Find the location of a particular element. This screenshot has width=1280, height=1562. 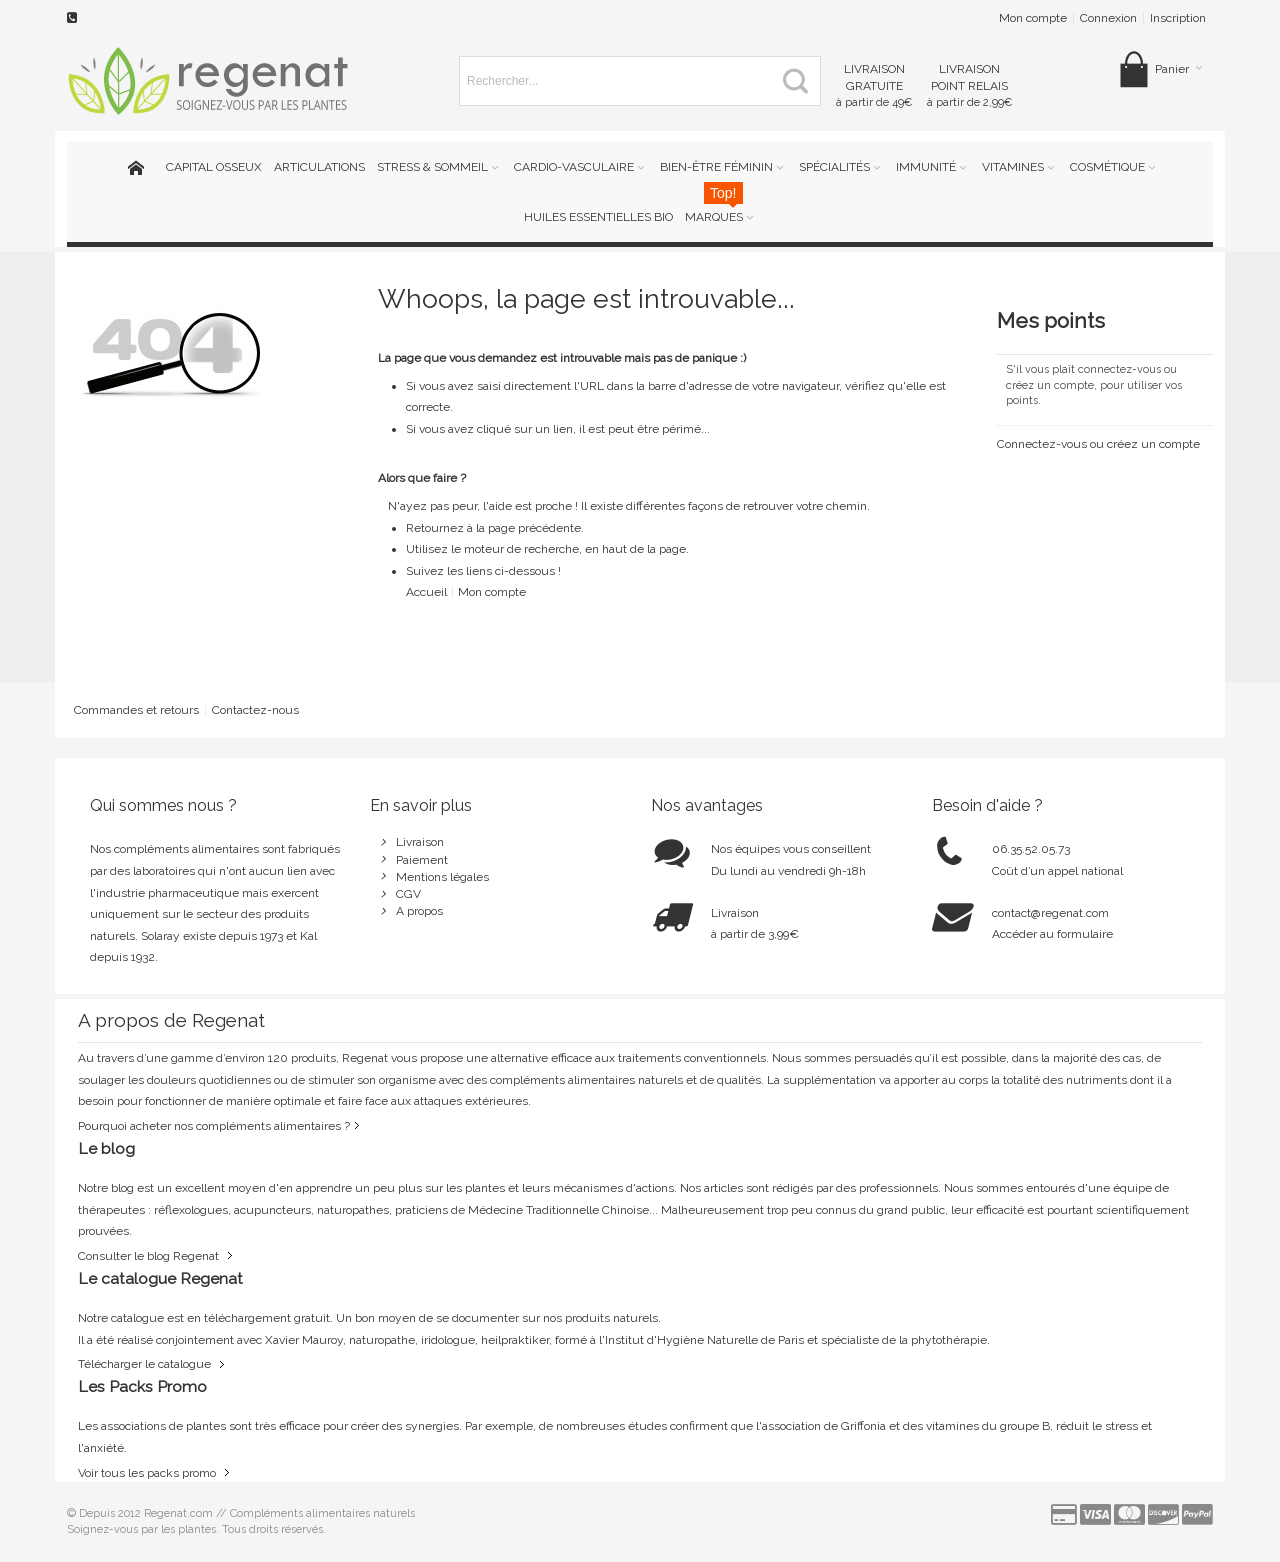

Mentions légales is located at coordinates (442, 877).